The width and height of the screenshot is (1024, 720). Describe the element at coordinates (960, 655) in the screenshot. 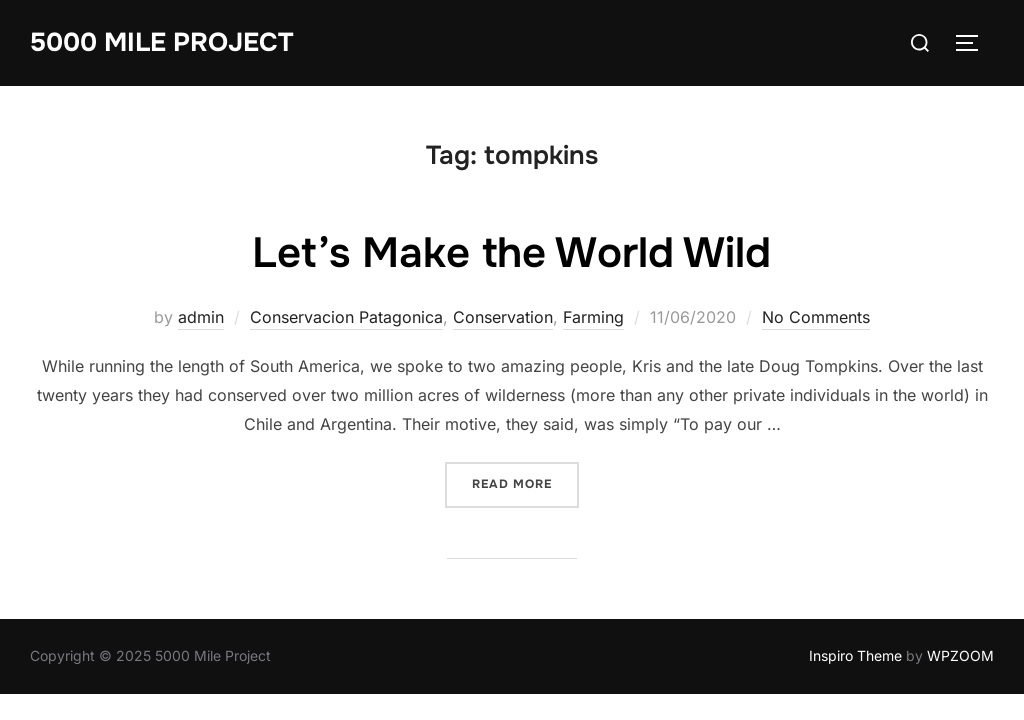

I see `WPZOOM` at that location.